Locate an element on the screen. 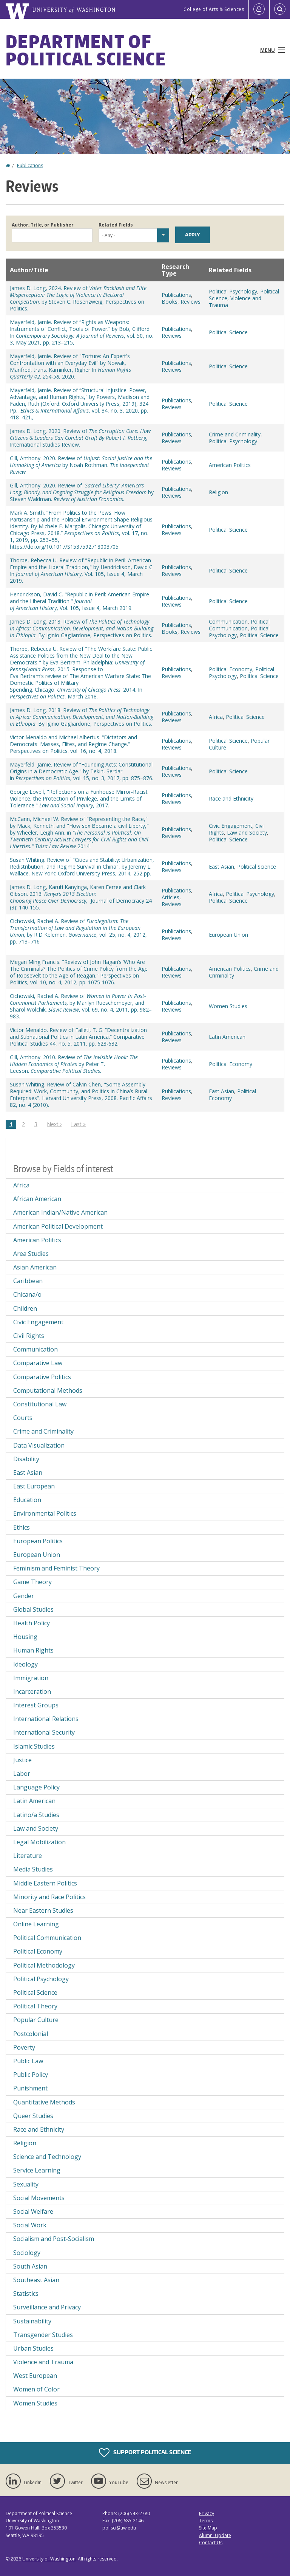 Image resolution: width=290 pixels, height=2576 pixels. East Asian is located at coordinates (221, 866).